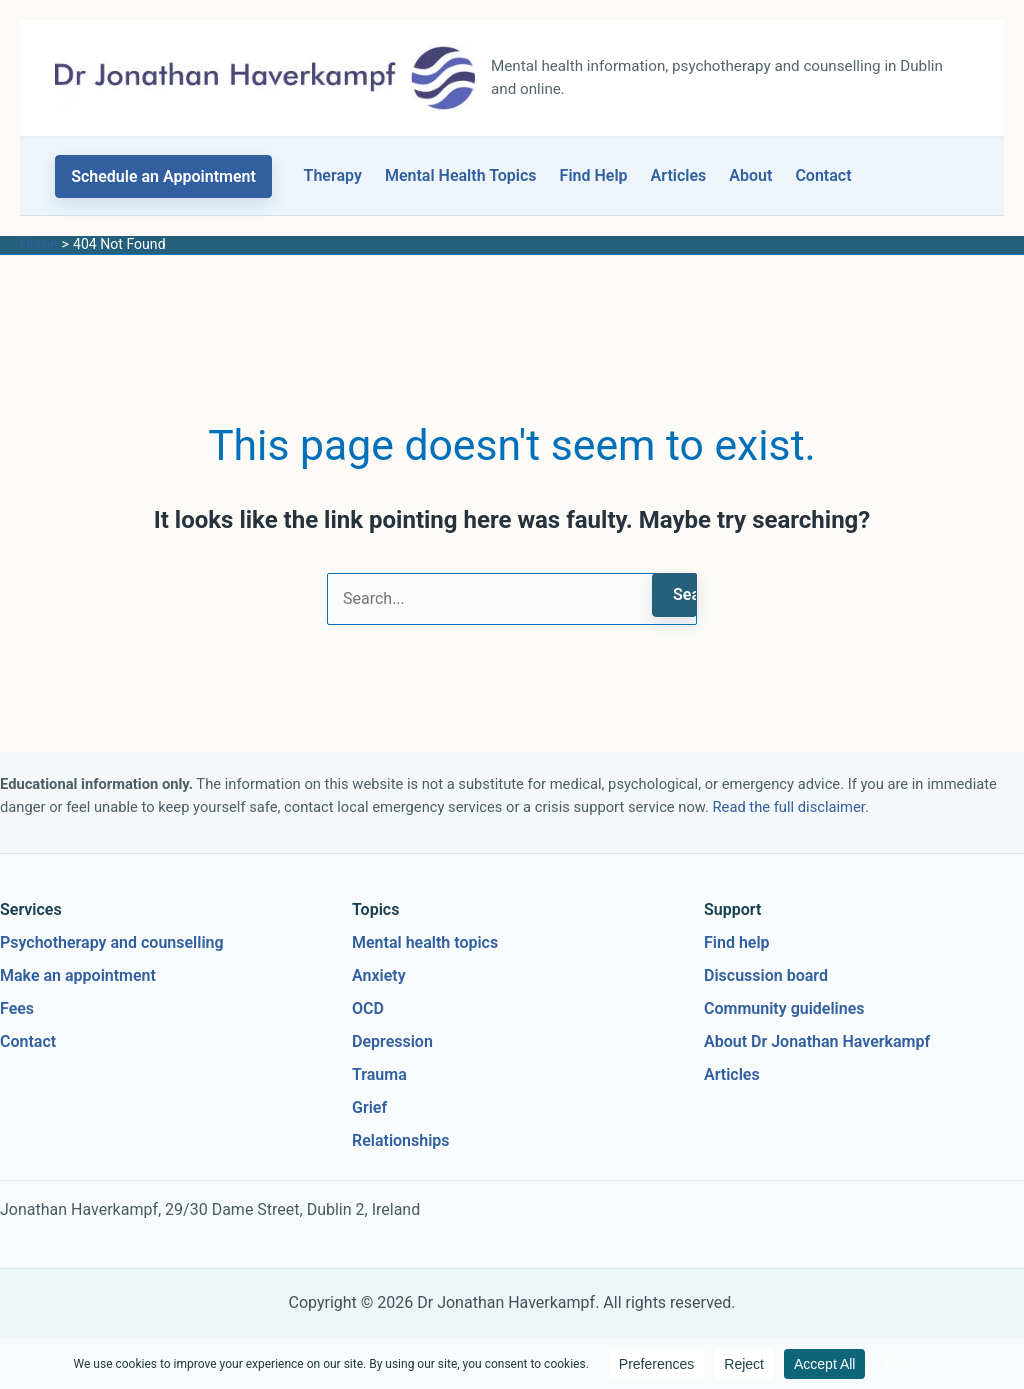  Describe the element at coordinates (817, 1041) in the screenshot. I see `About Dr Jonathan Haverkampf` at that location.